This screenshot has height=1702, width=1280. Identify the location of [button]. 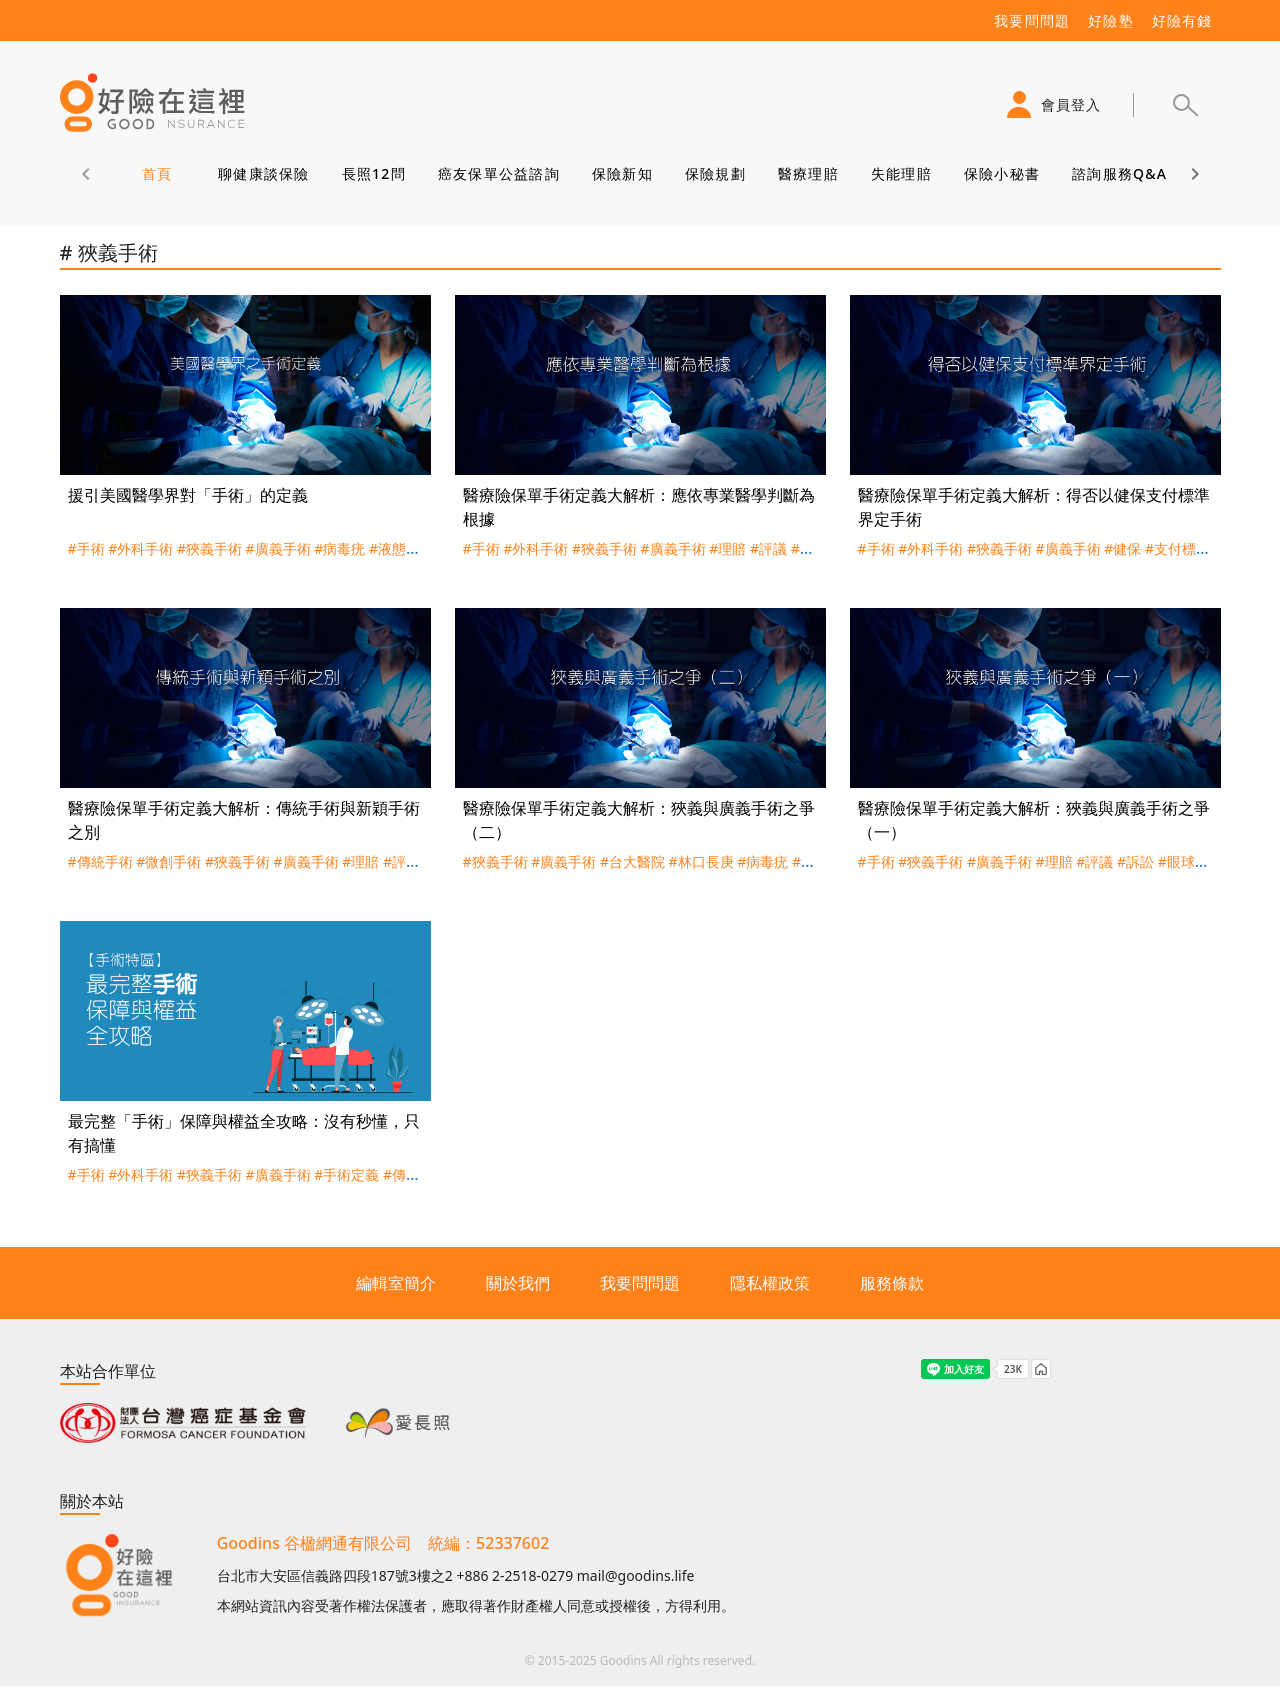
(1185, 105).